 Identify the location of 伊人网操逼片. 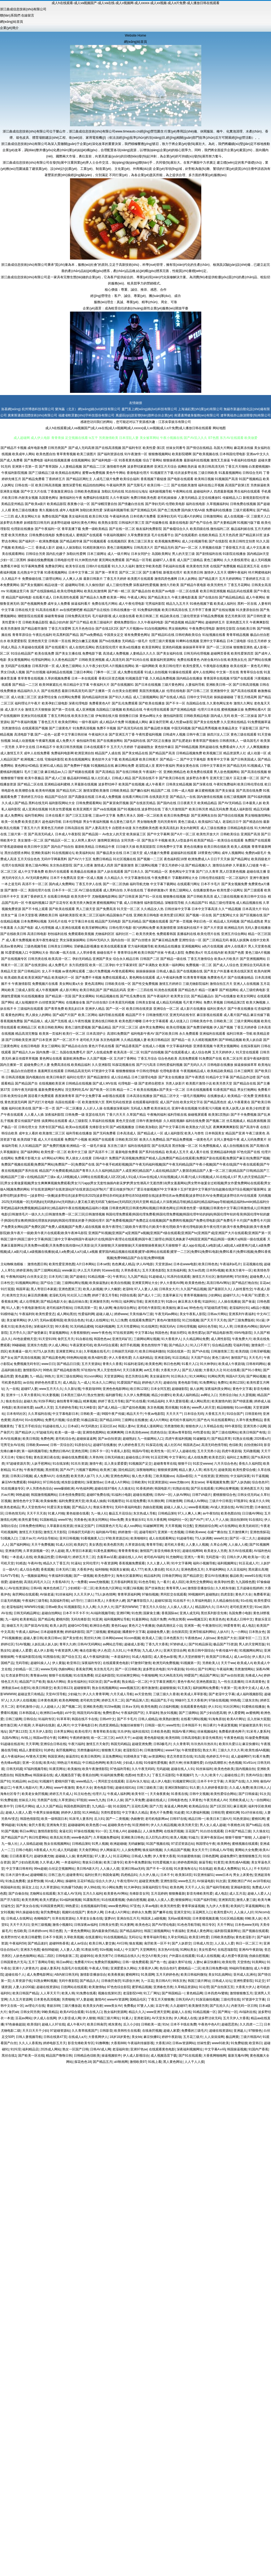
(109, 1850).